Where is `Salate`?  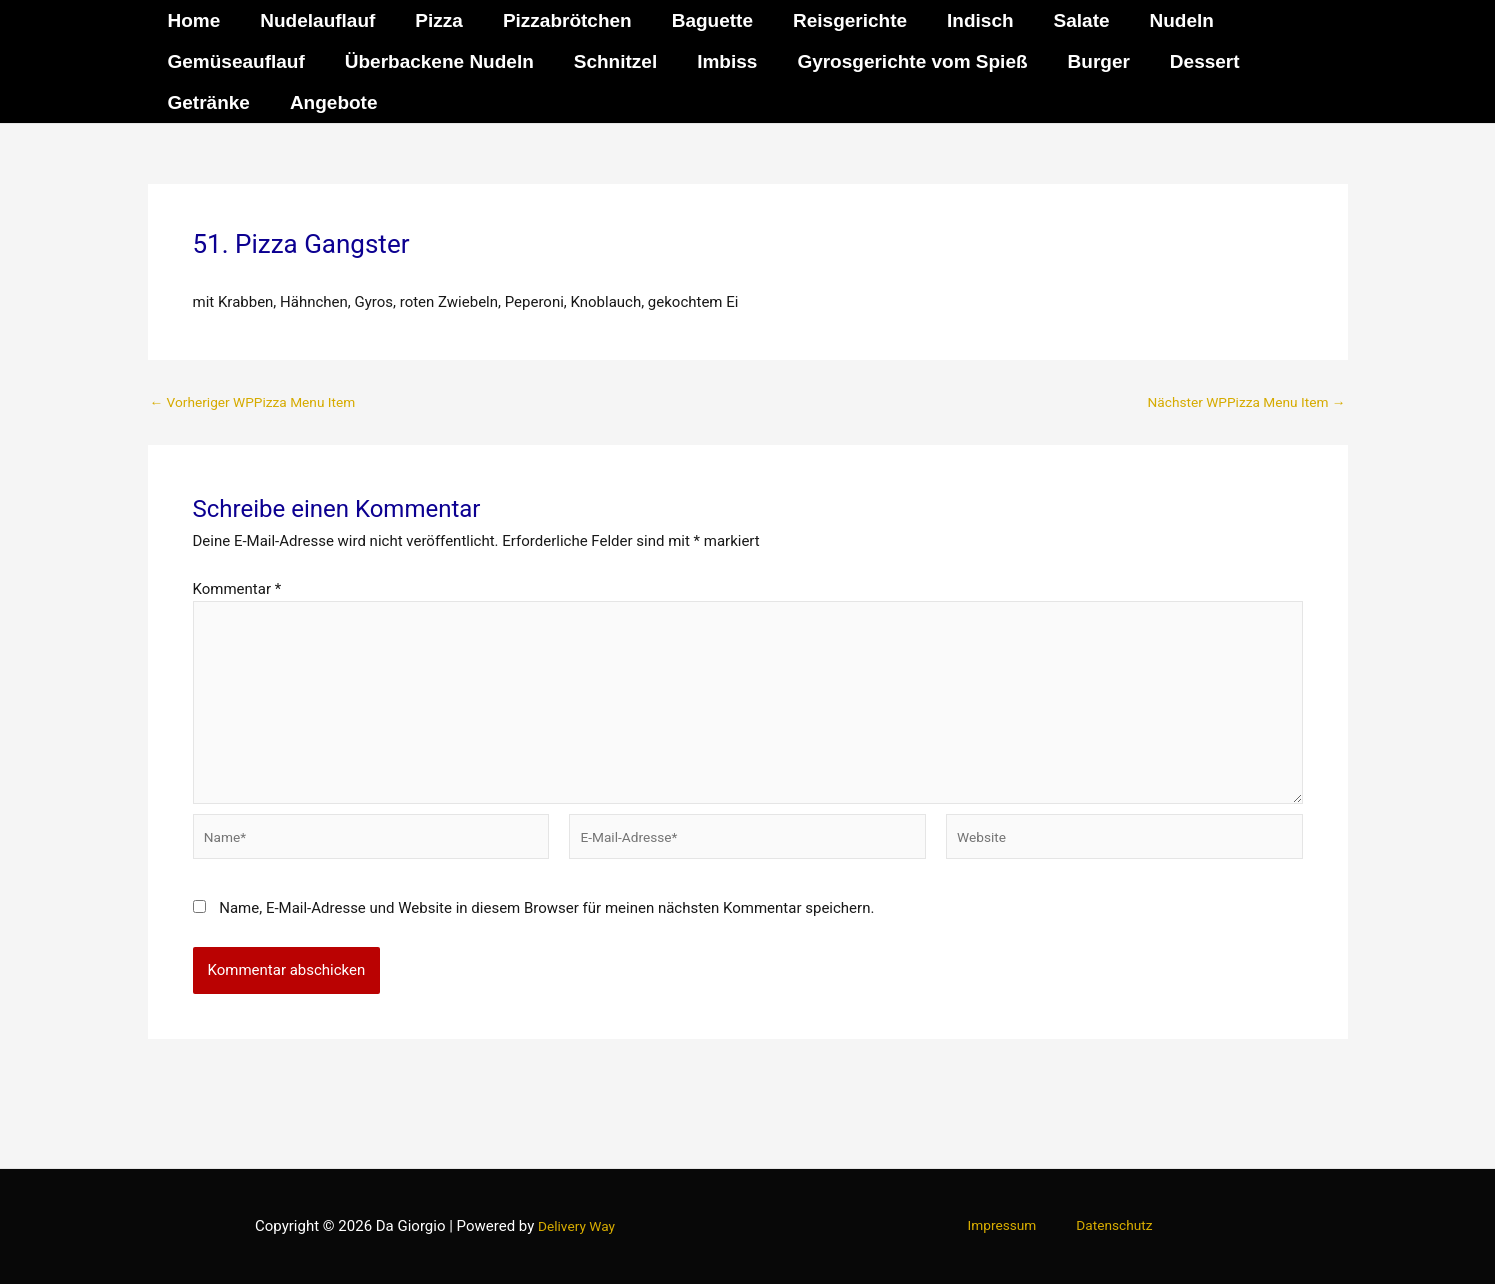
Salate is located at coordinates (1067, 20).